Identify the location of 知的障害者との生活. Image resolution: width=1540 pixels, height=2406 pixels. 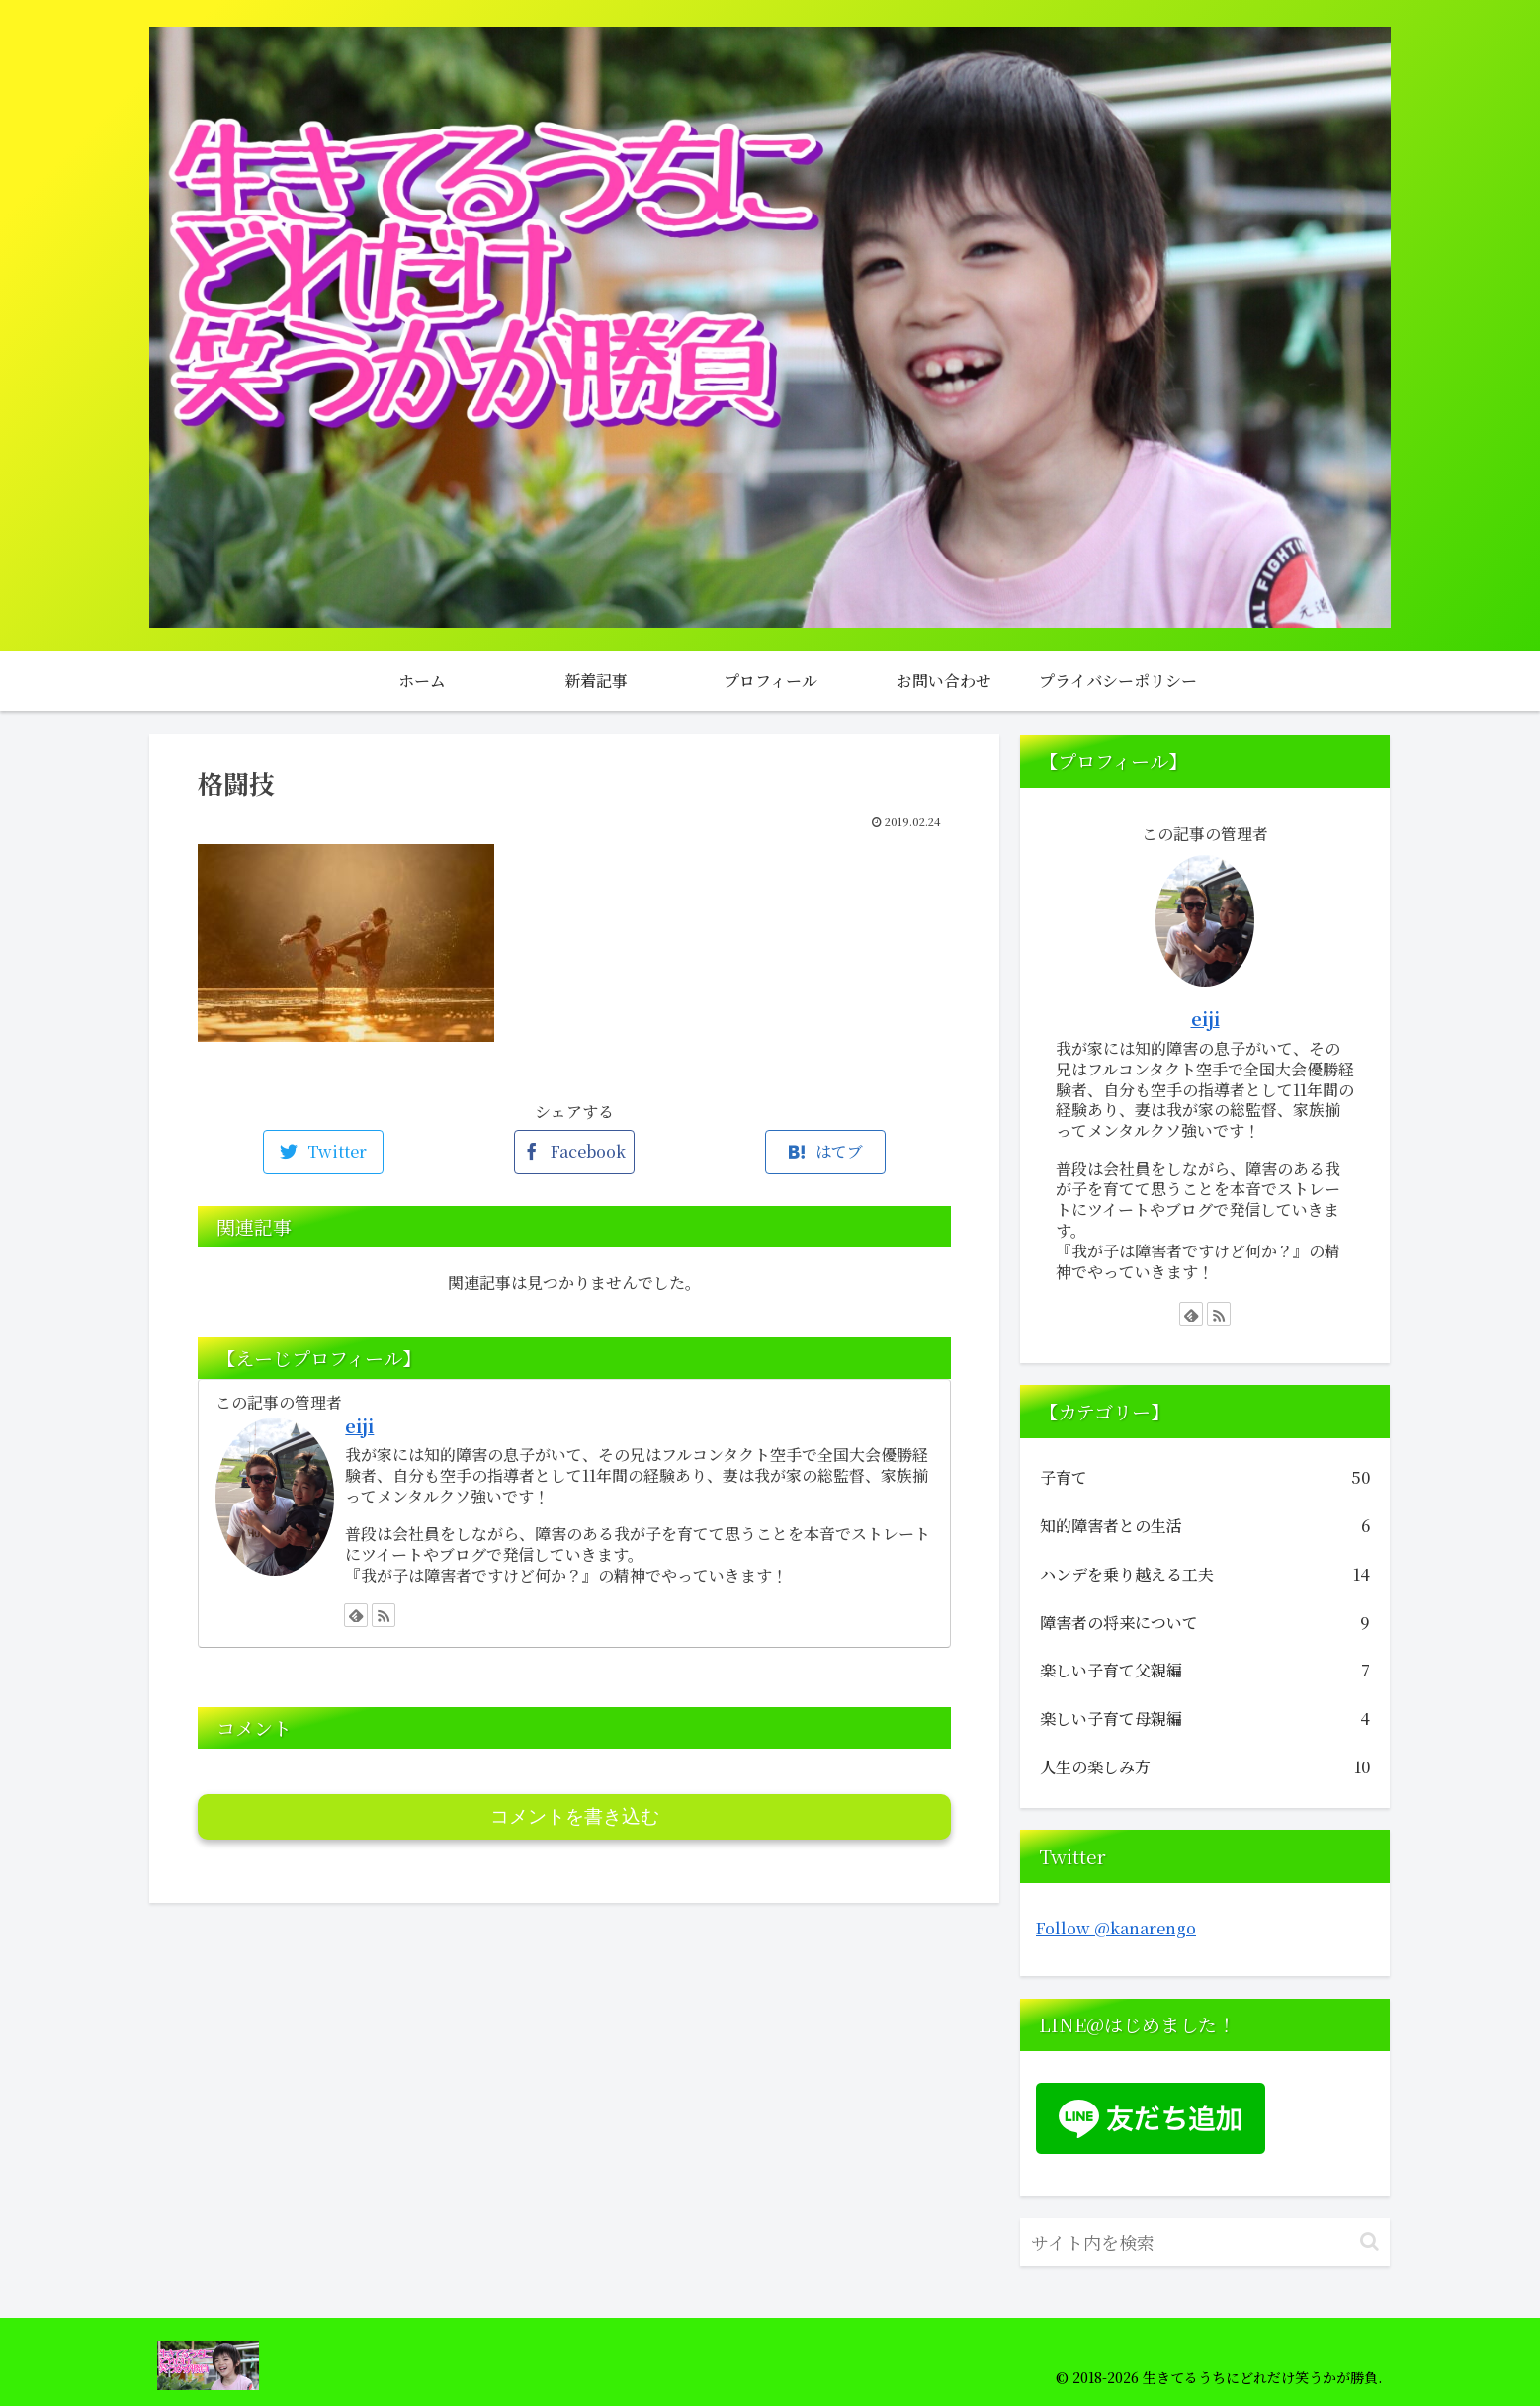
(1205, 1526).